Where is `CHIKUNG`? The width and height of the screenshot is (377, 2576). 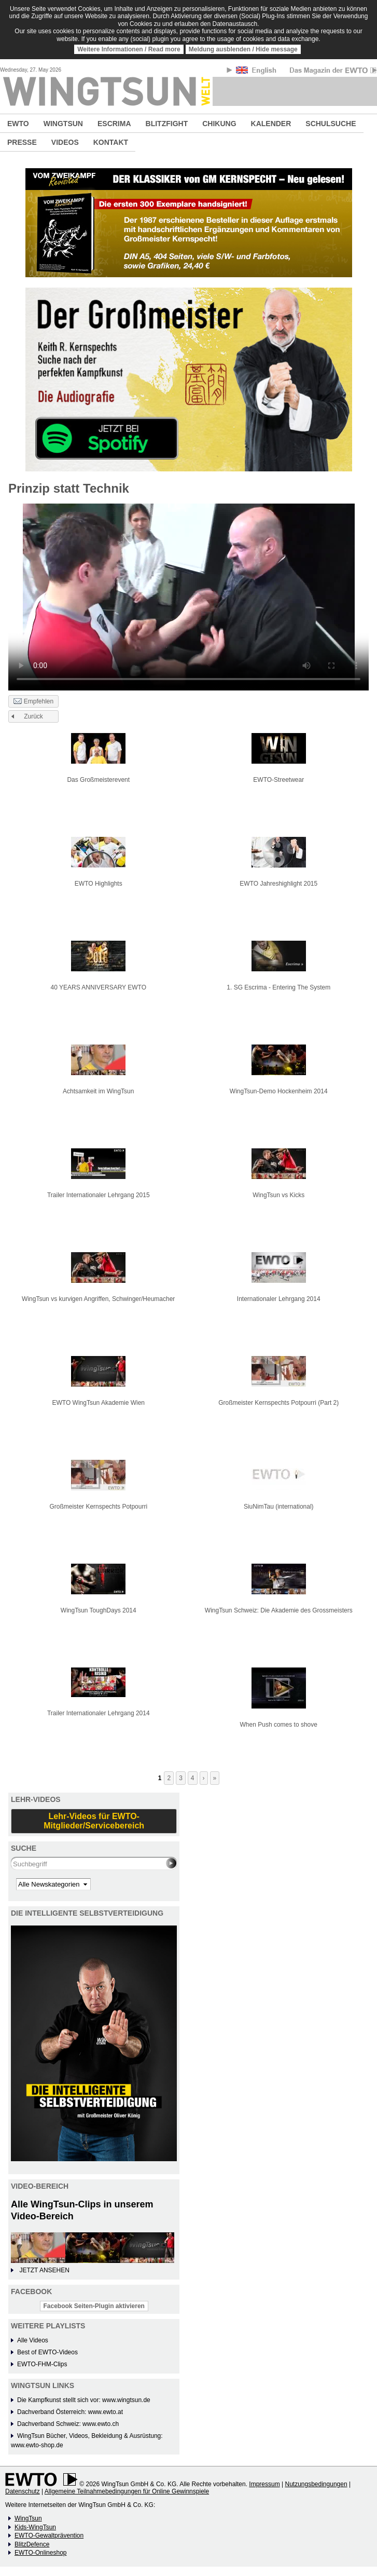
CHIKUNG is located at coordinates (219, 123).